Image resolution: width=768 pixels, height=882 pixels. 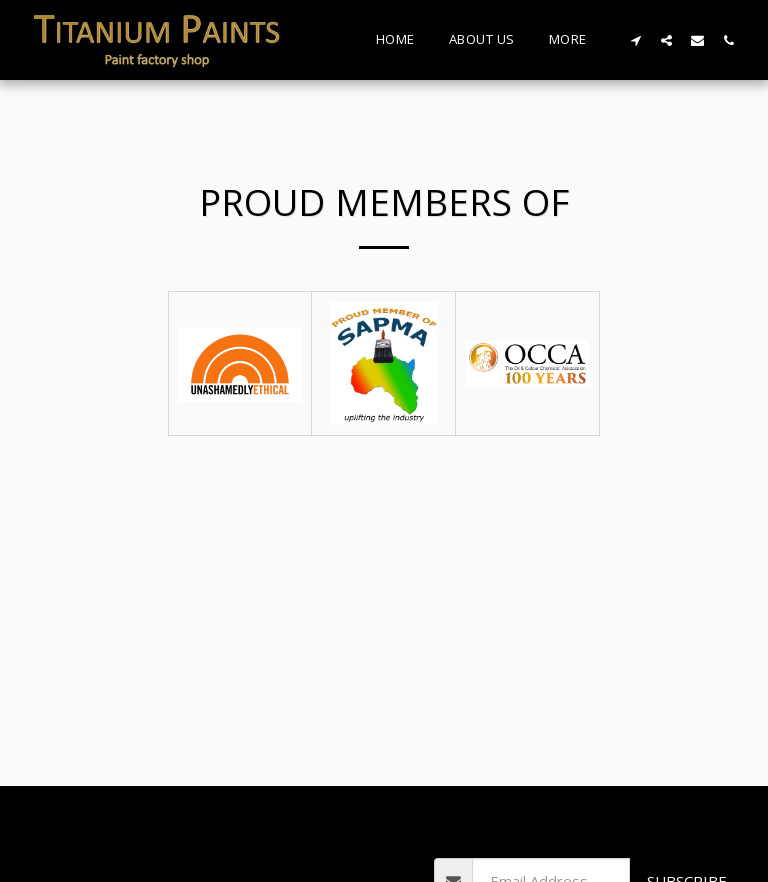 I want to click on [button], so click(x=635, y=40).